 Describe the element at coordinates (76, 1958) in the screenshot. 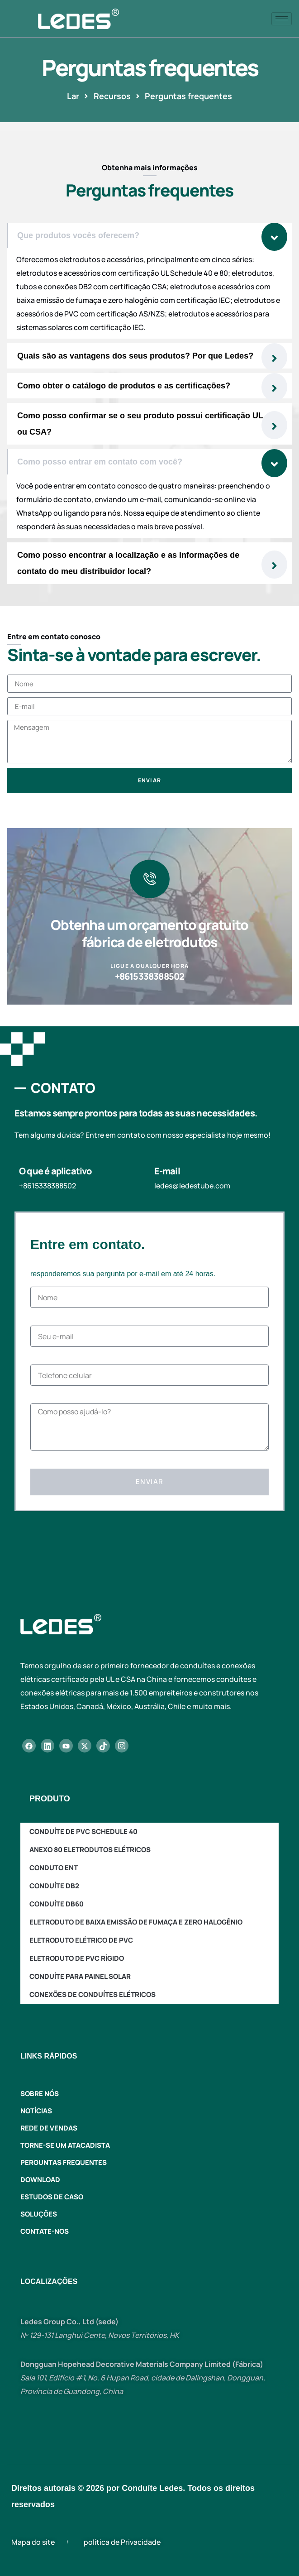

I see `Eletroduto de PVC rígido` at that location.